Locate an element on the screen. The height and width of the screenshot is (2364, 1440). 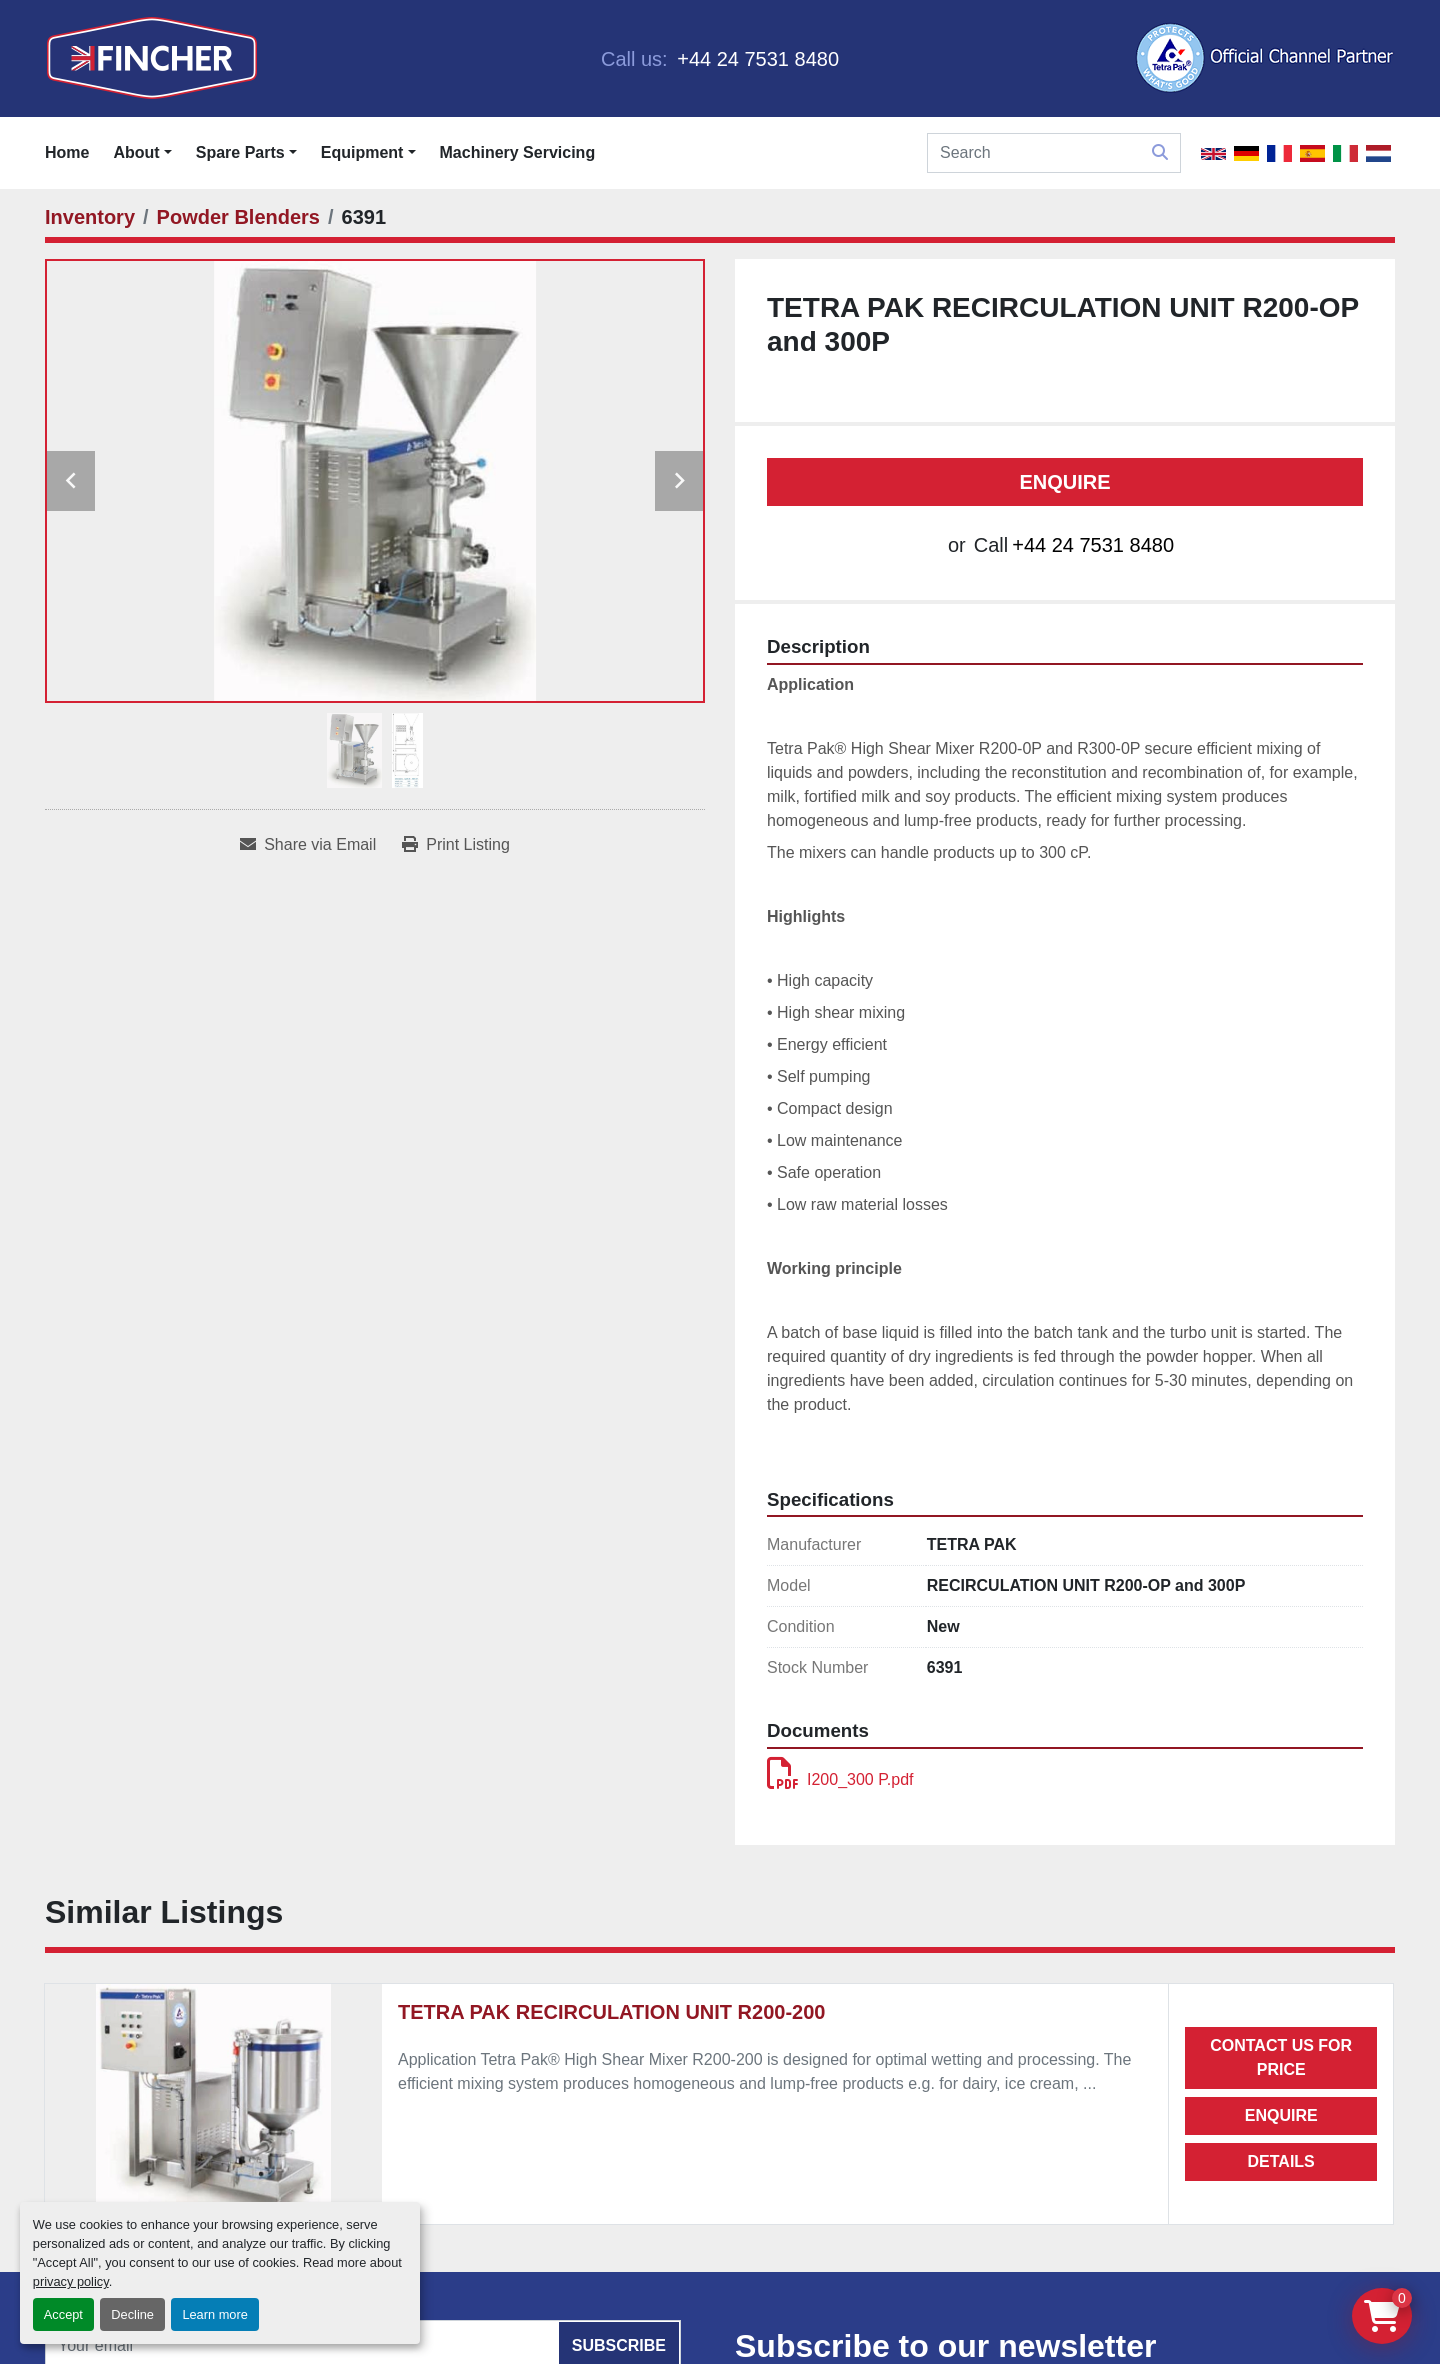
[Powder Blenders] is located at coordinates (238, 217).